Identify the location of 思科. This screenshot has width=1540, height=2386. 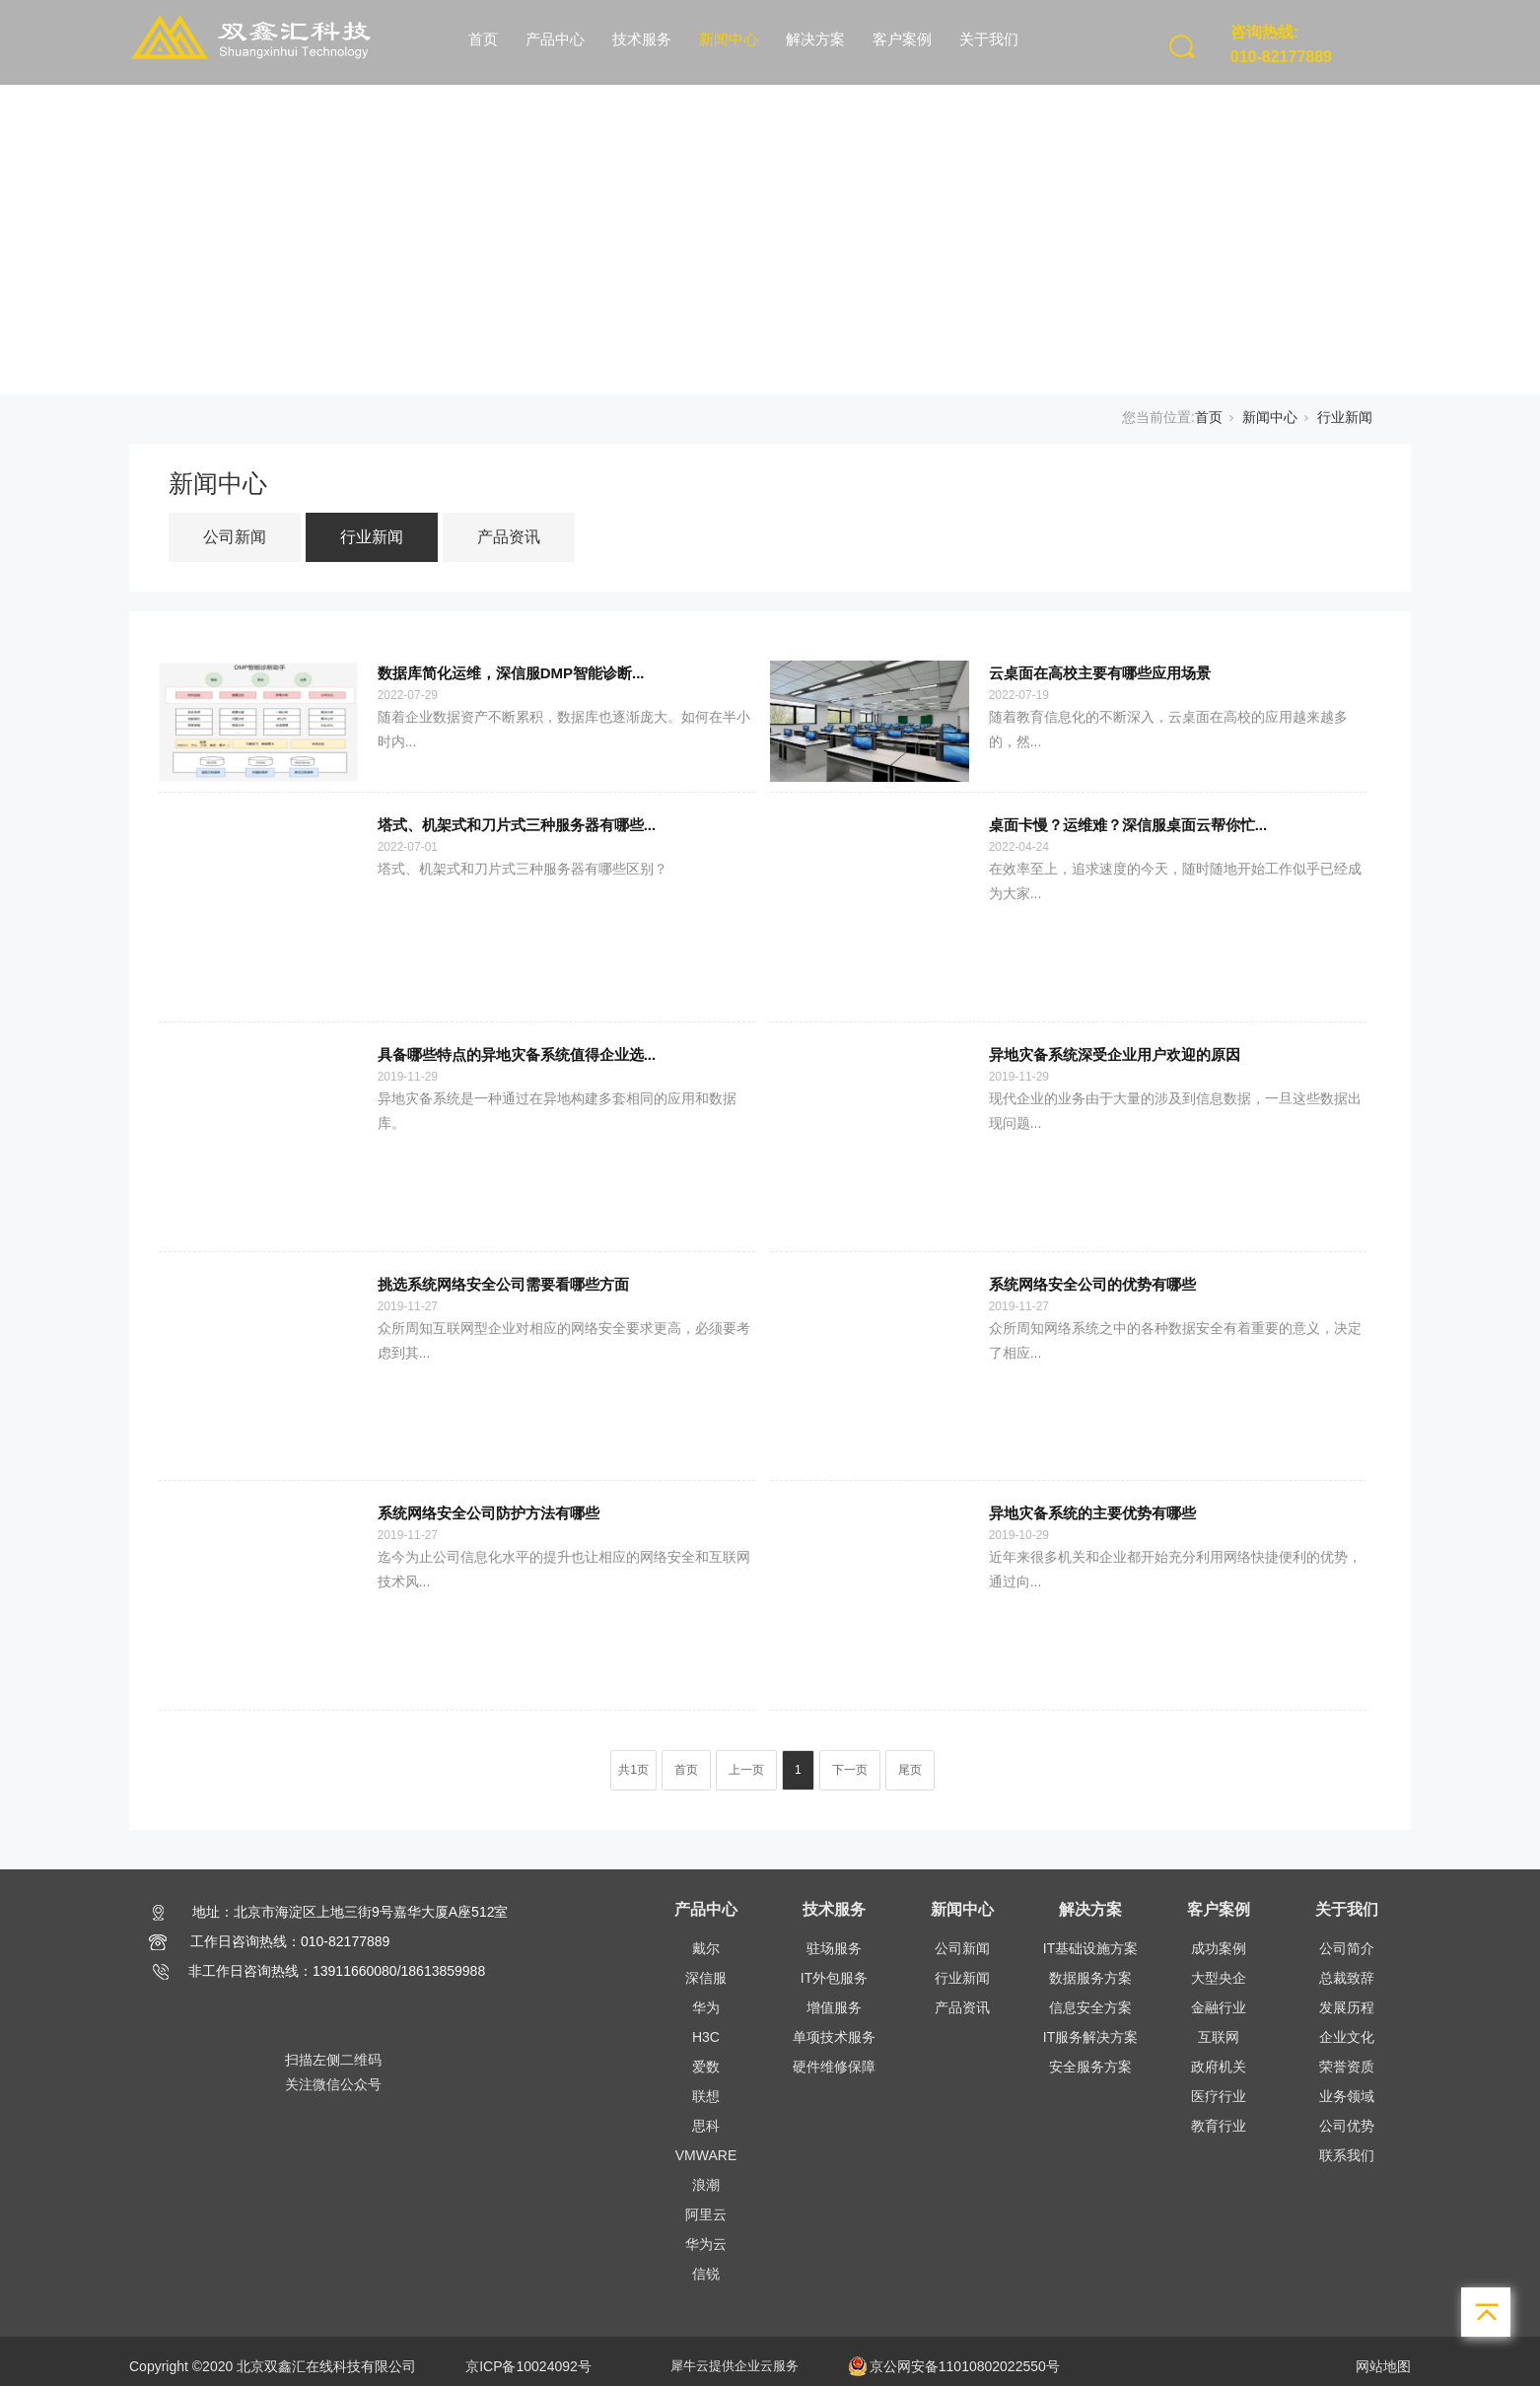
(706, 2126).